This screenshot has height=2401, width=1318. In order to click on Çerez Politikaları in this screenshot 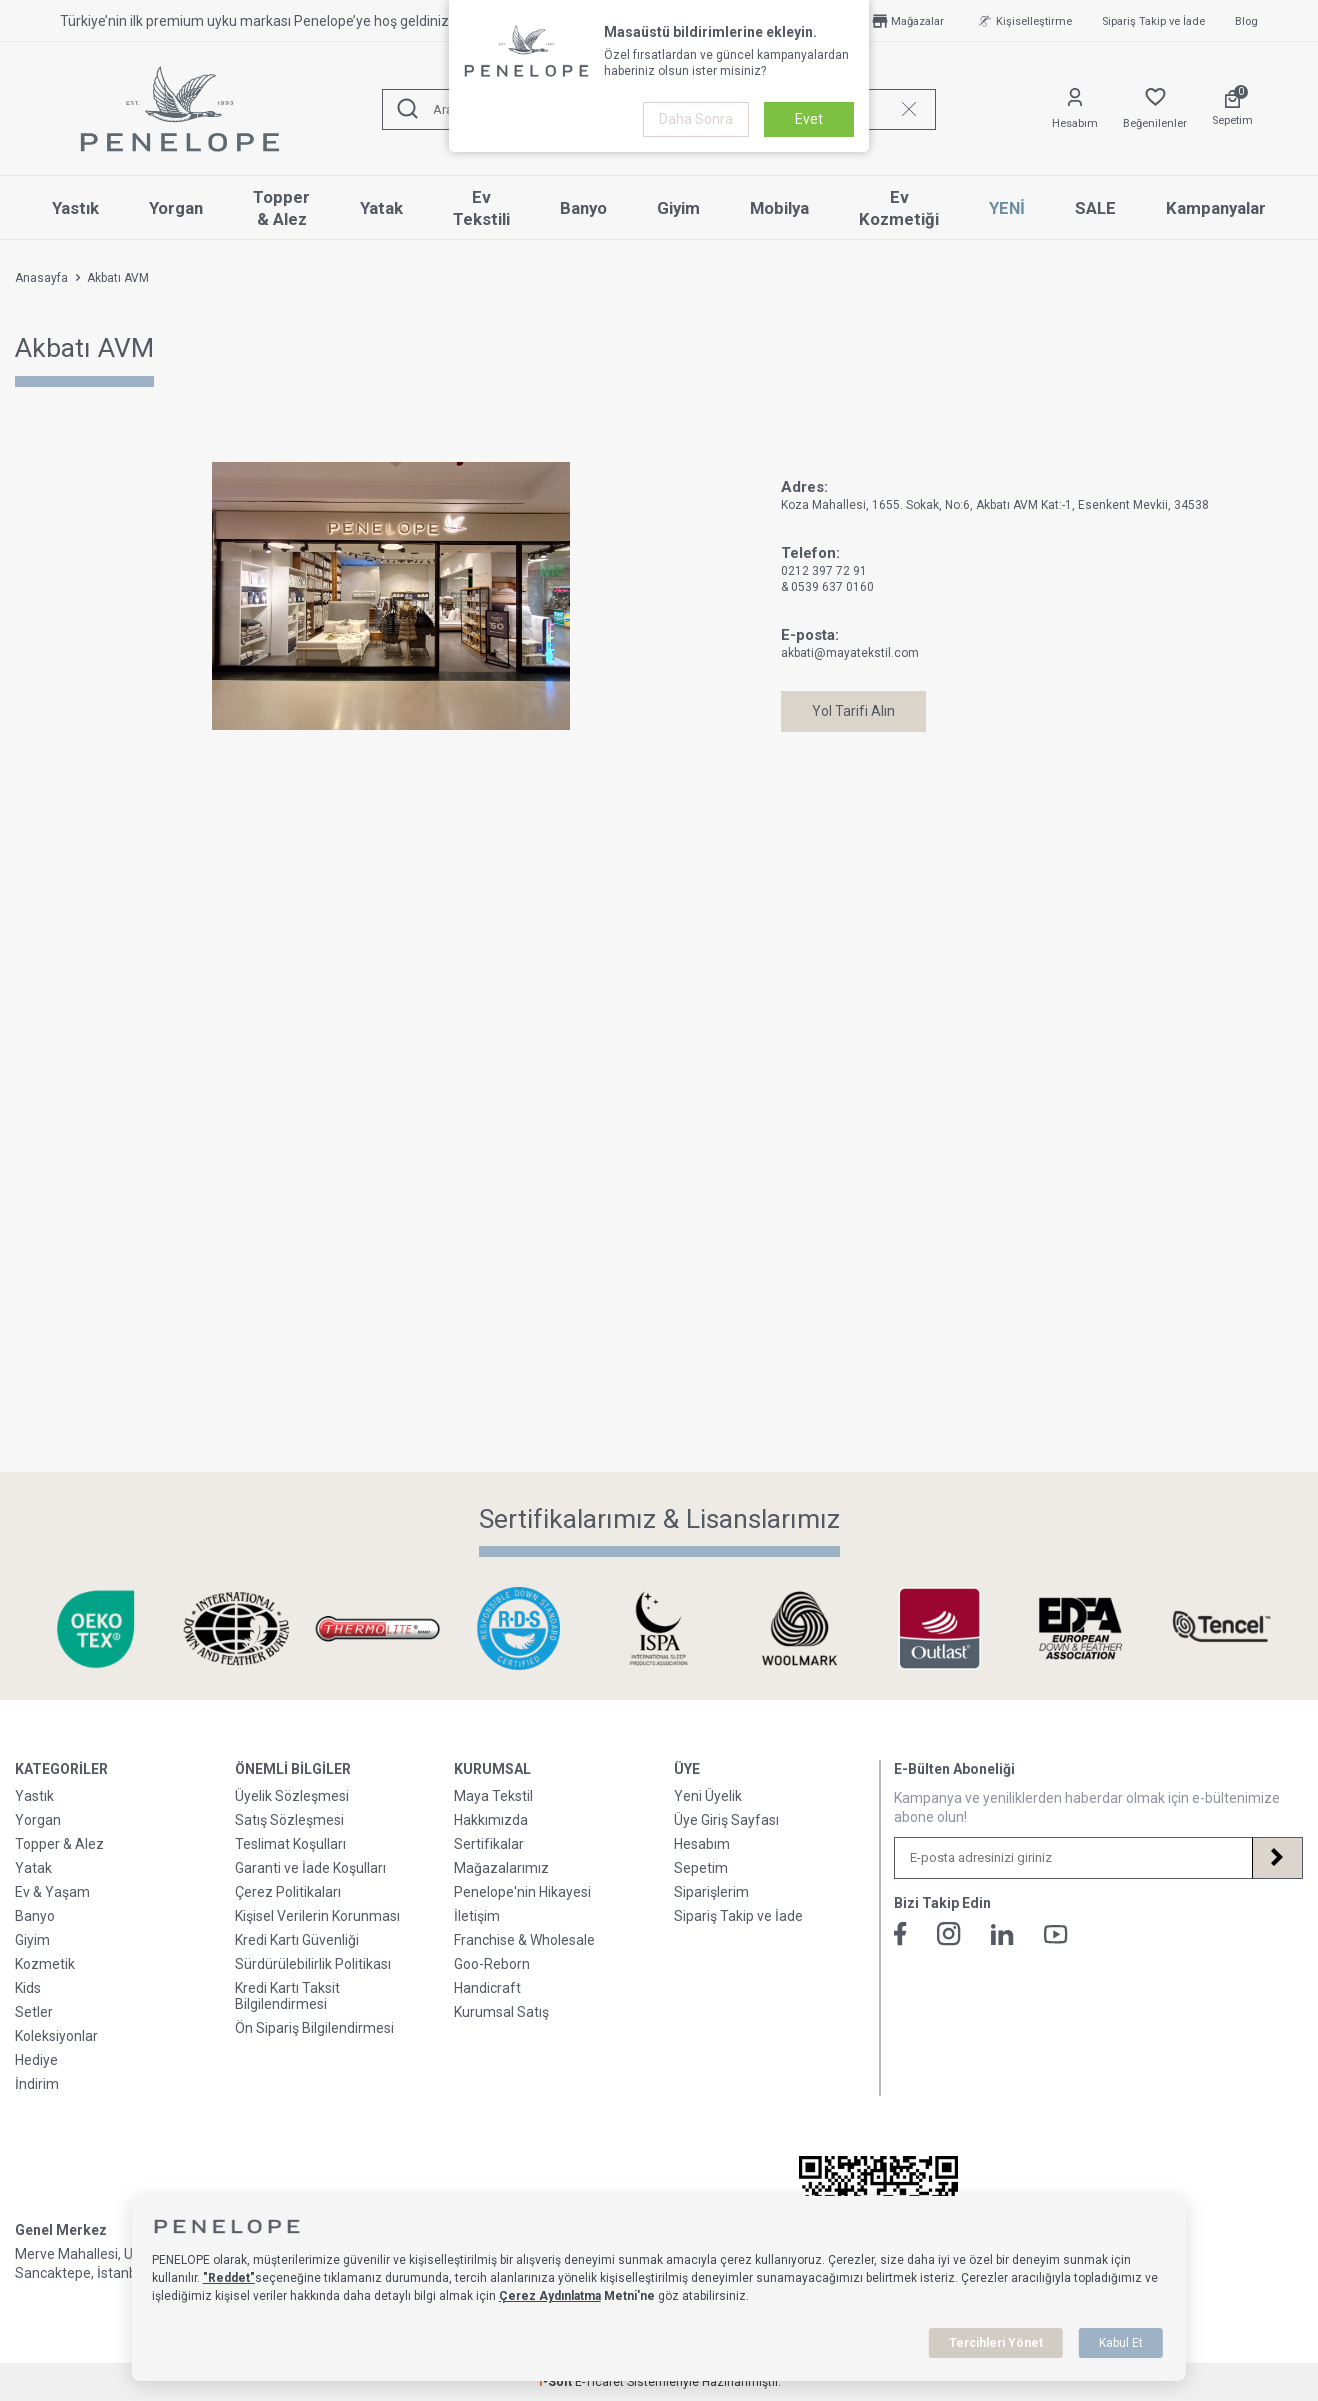, I will do `click(288, 1892)`.